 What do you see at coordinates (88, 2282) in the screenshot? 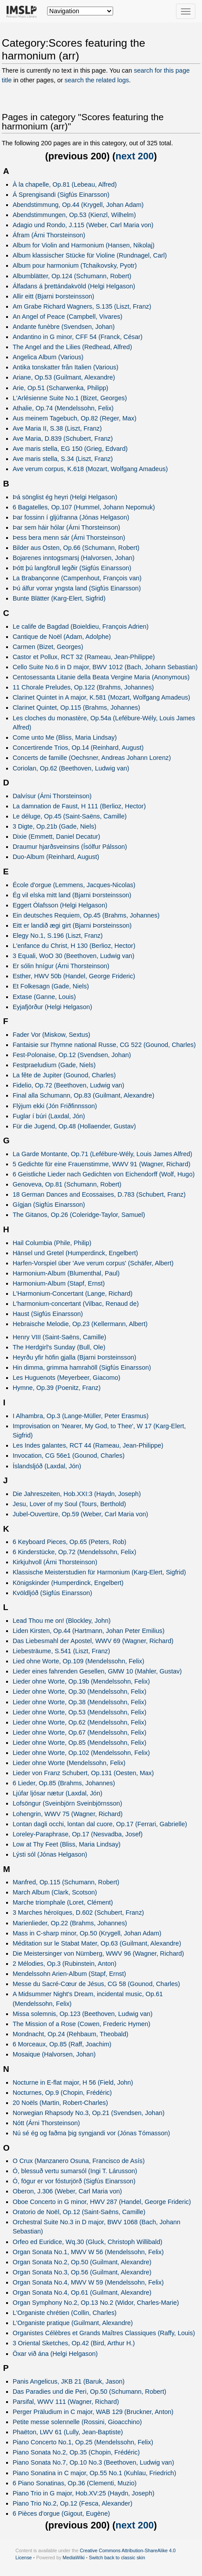
I see `Organ Sonata No.4, MWV W 59 (Mendelssohn, Felix)` at bounding box center [88, 2282].